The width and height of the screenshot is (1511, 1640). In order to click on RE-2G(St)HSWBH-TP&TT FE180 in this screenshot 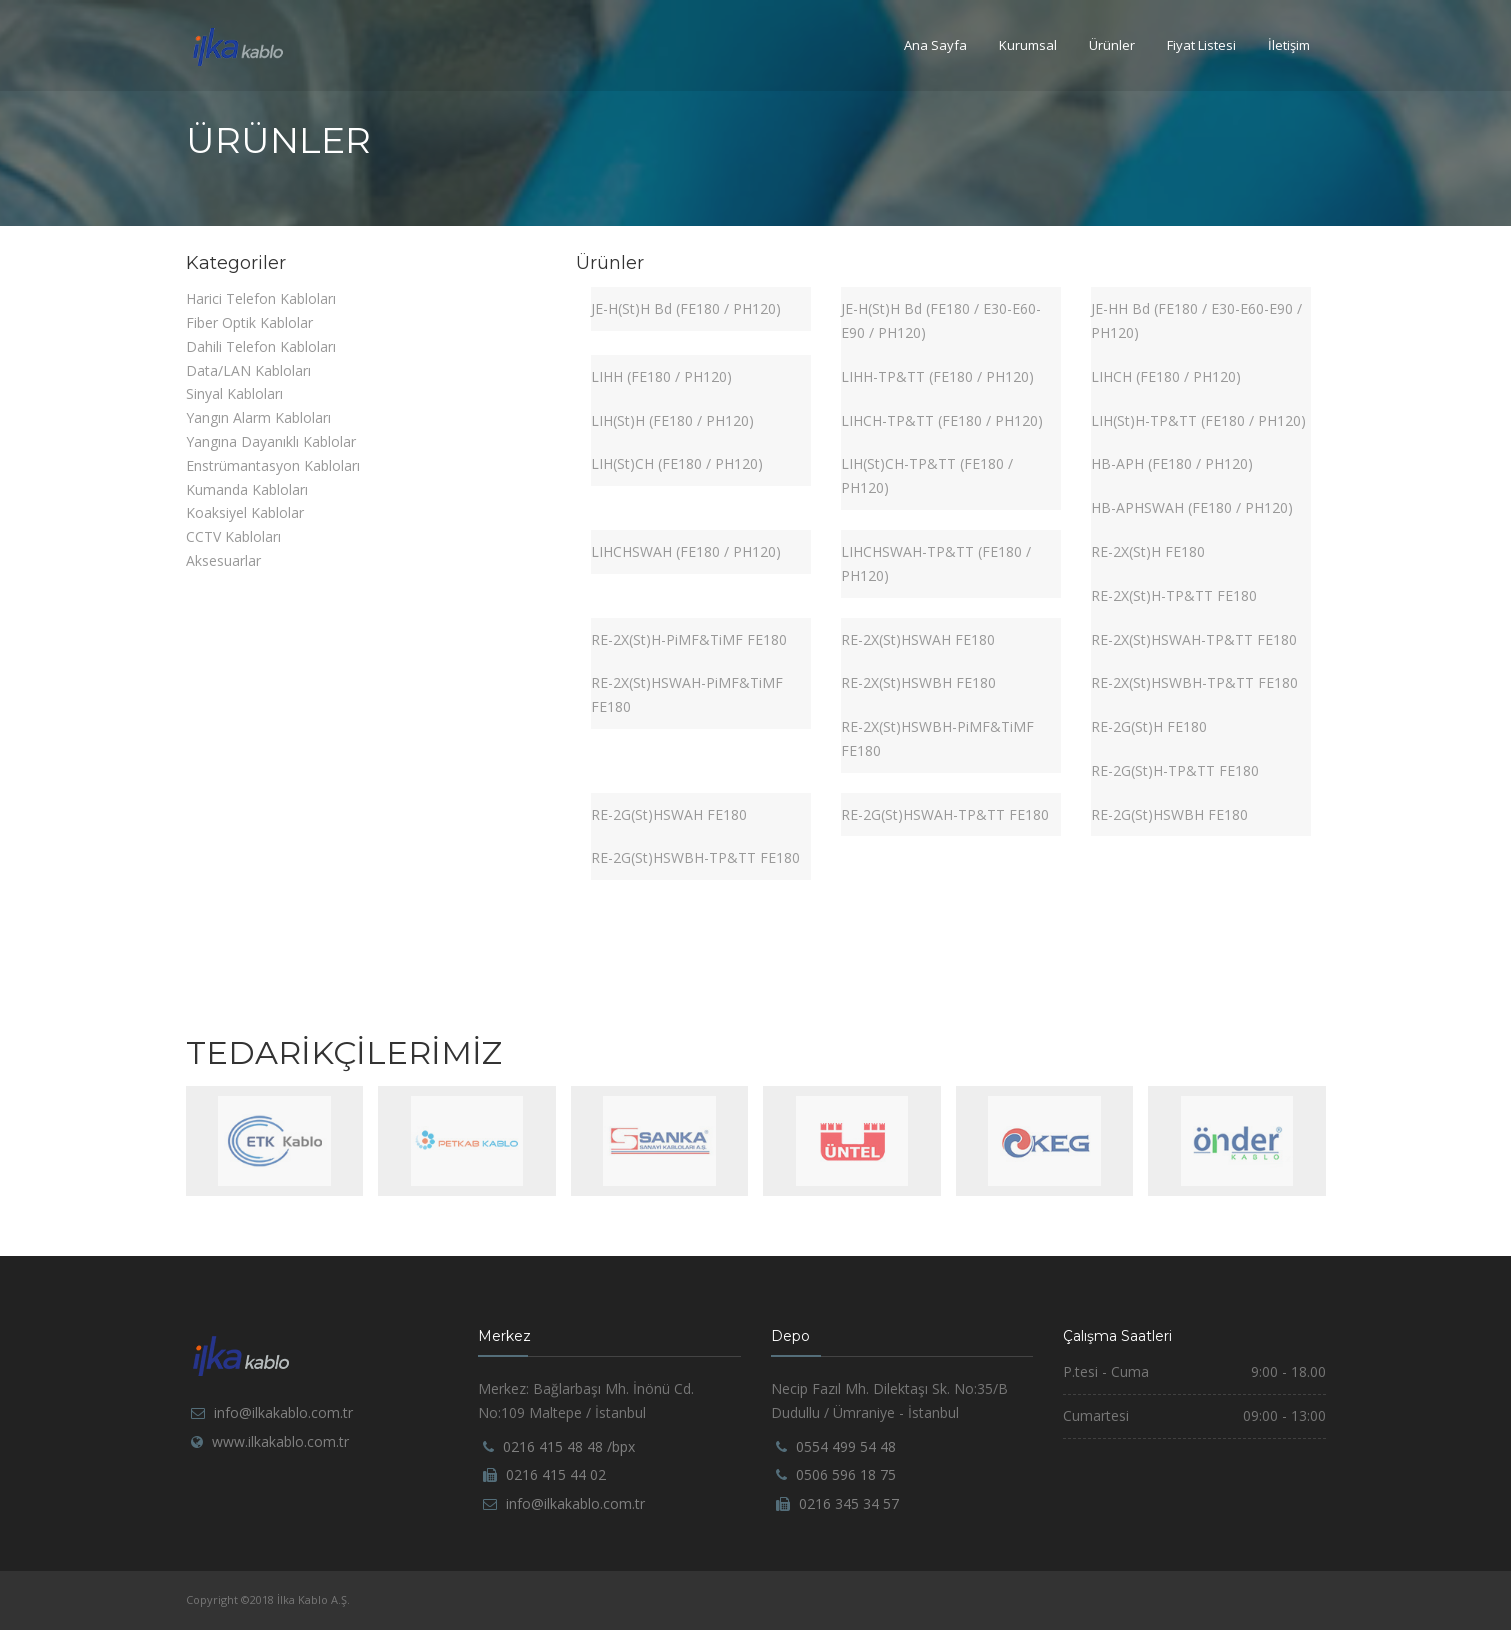, I will do `click(695, 857)`.